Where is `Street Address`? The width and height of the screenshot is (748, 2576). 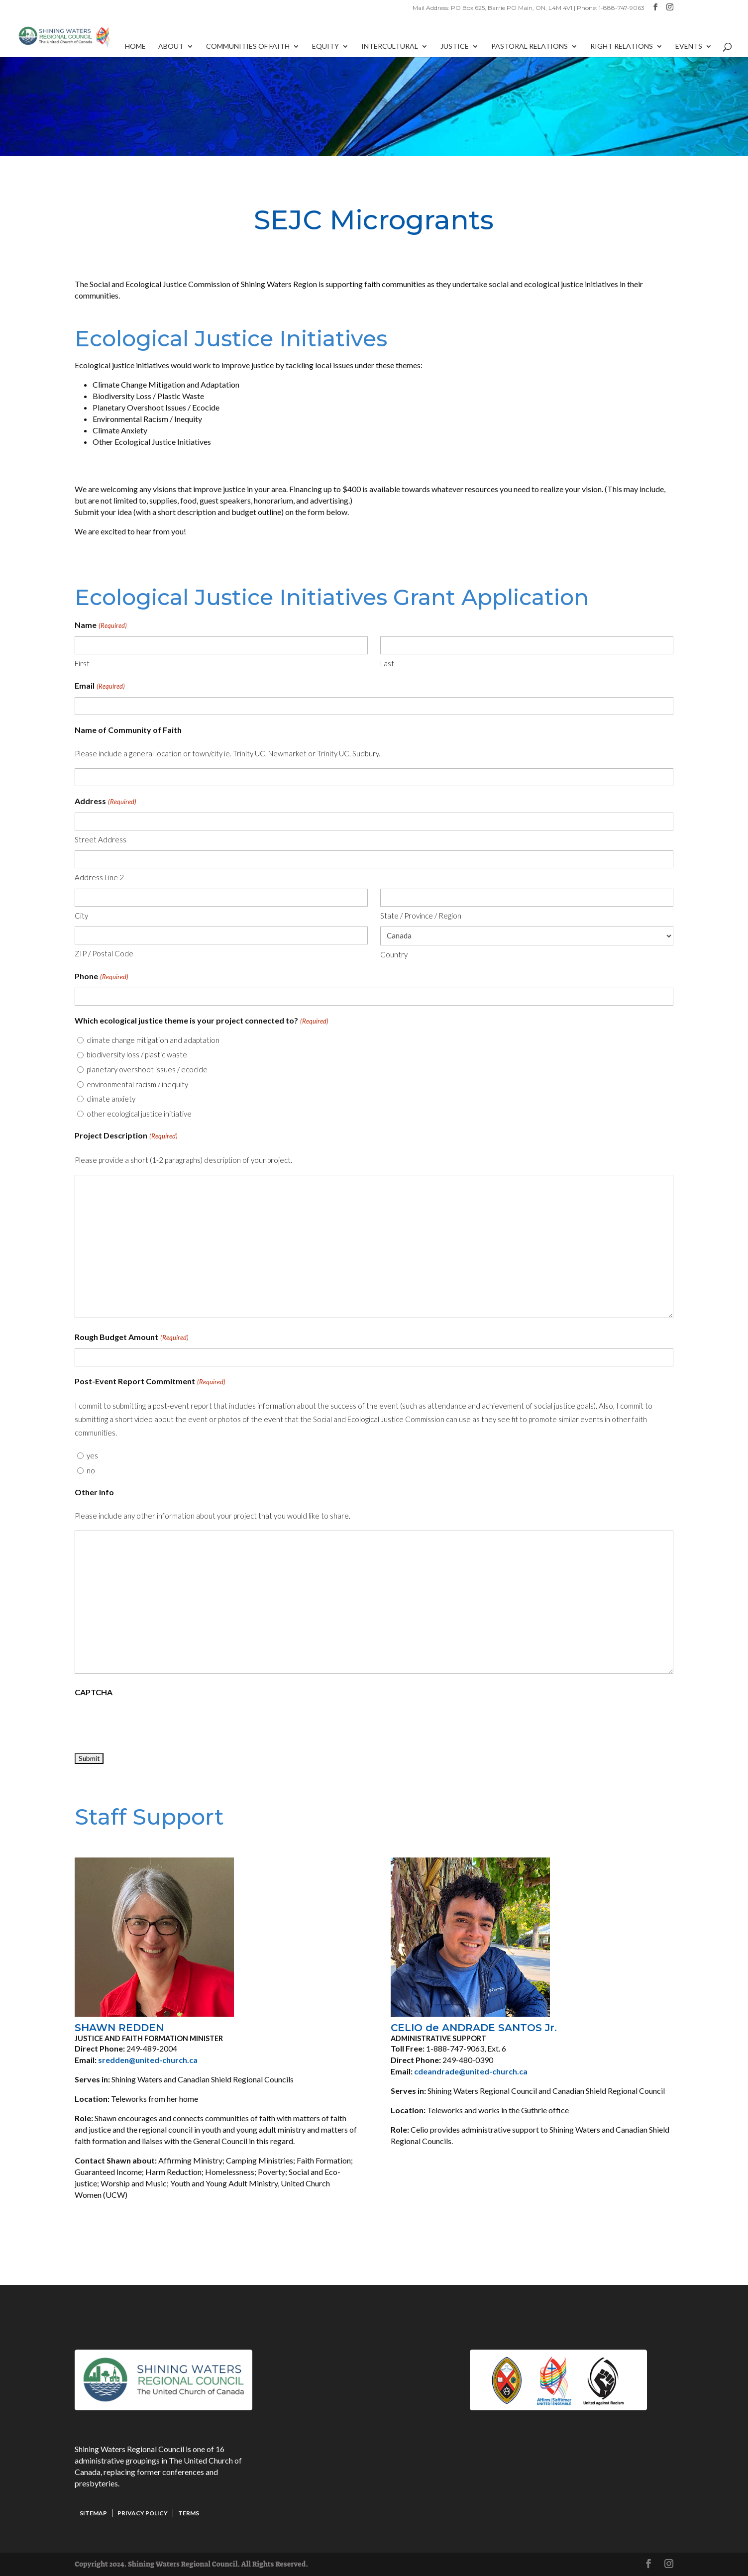
Street Address is located at coordinates (100, 839).